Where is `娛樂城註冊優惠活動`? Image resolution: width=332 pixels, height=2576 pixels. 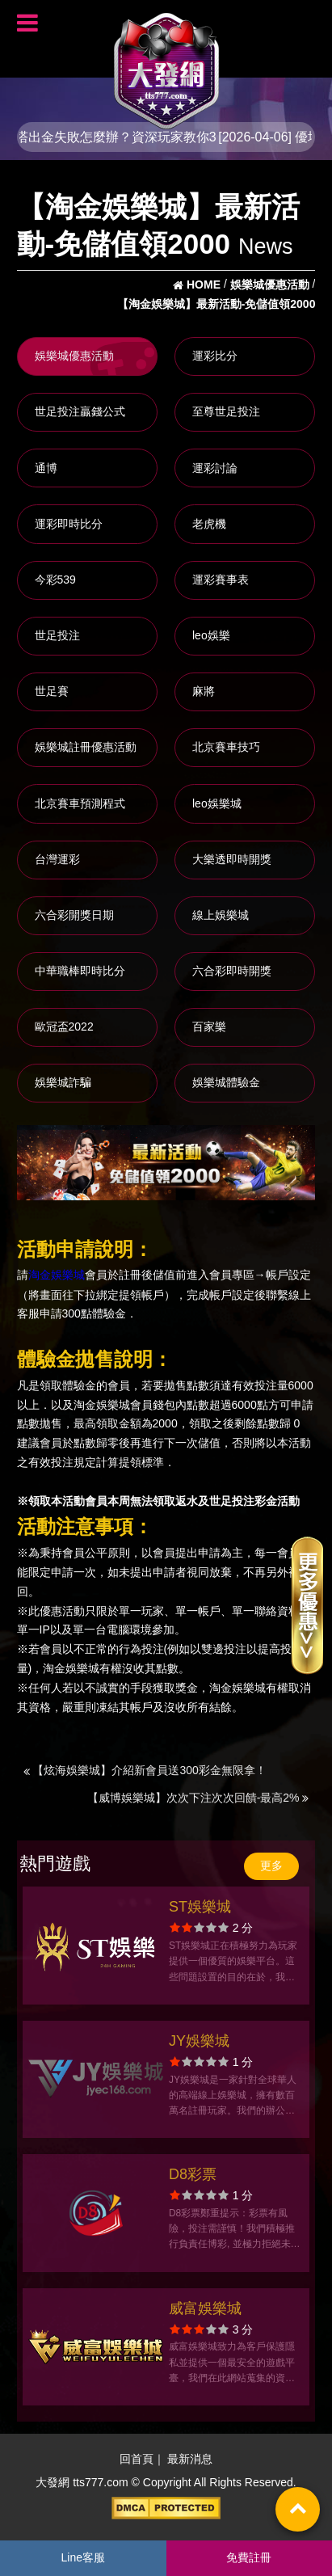 娛樂城註冊優惠活動 is located at coordinates (86, 746).